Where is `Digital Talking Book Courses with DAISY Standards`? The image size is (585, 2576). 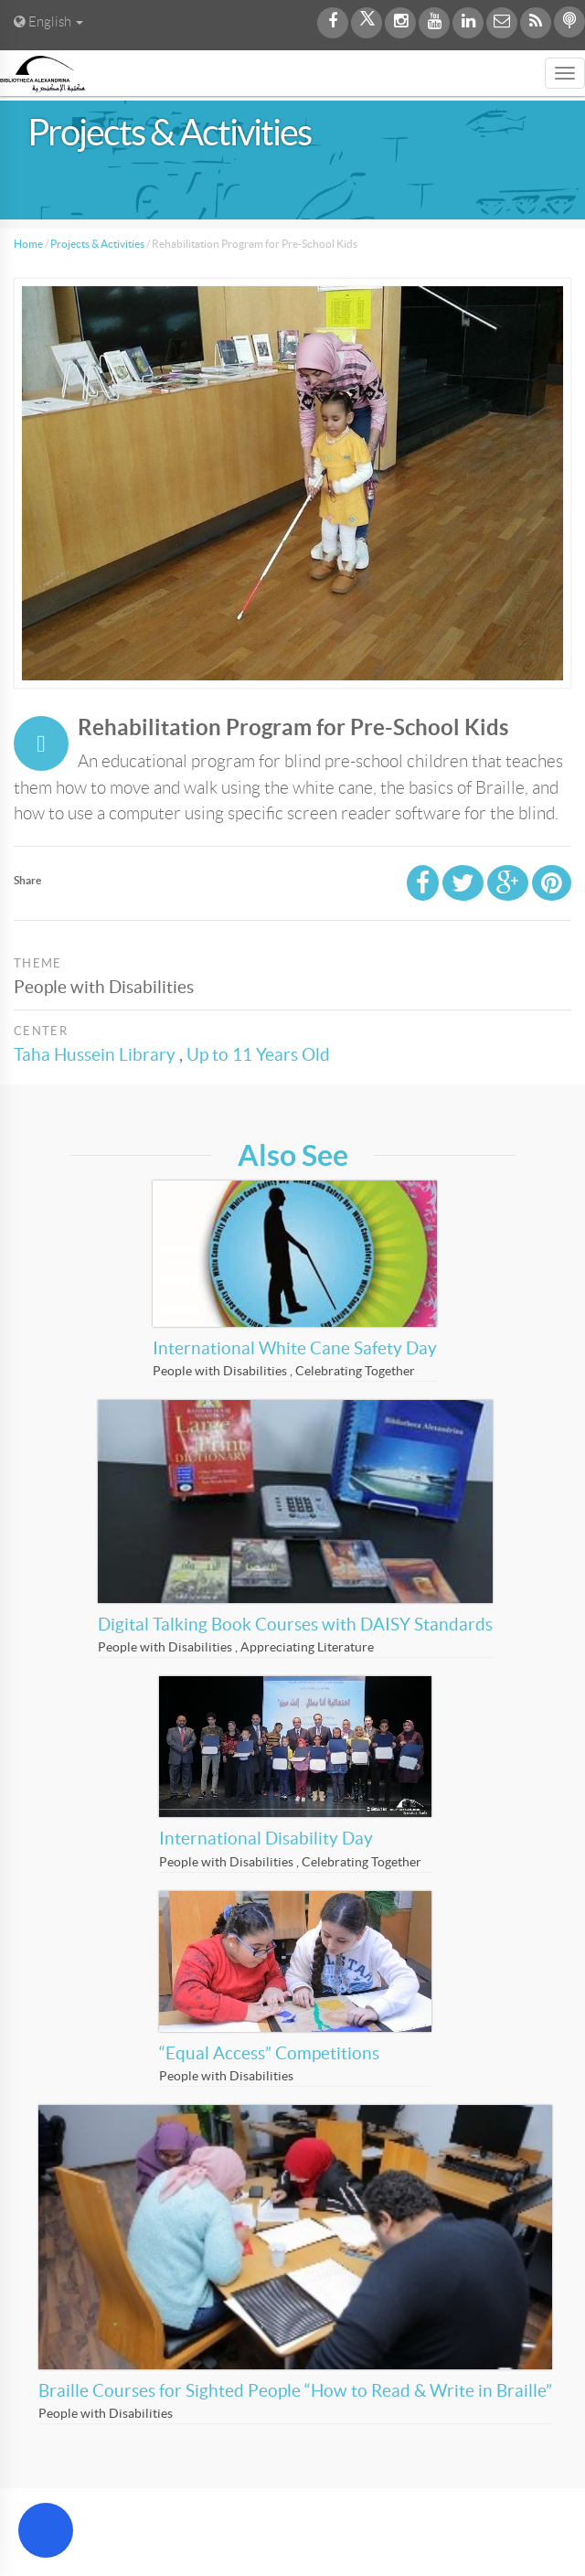 Digital Talking Book Courses with DAISY Standards is located at coordinates (295, 1624).